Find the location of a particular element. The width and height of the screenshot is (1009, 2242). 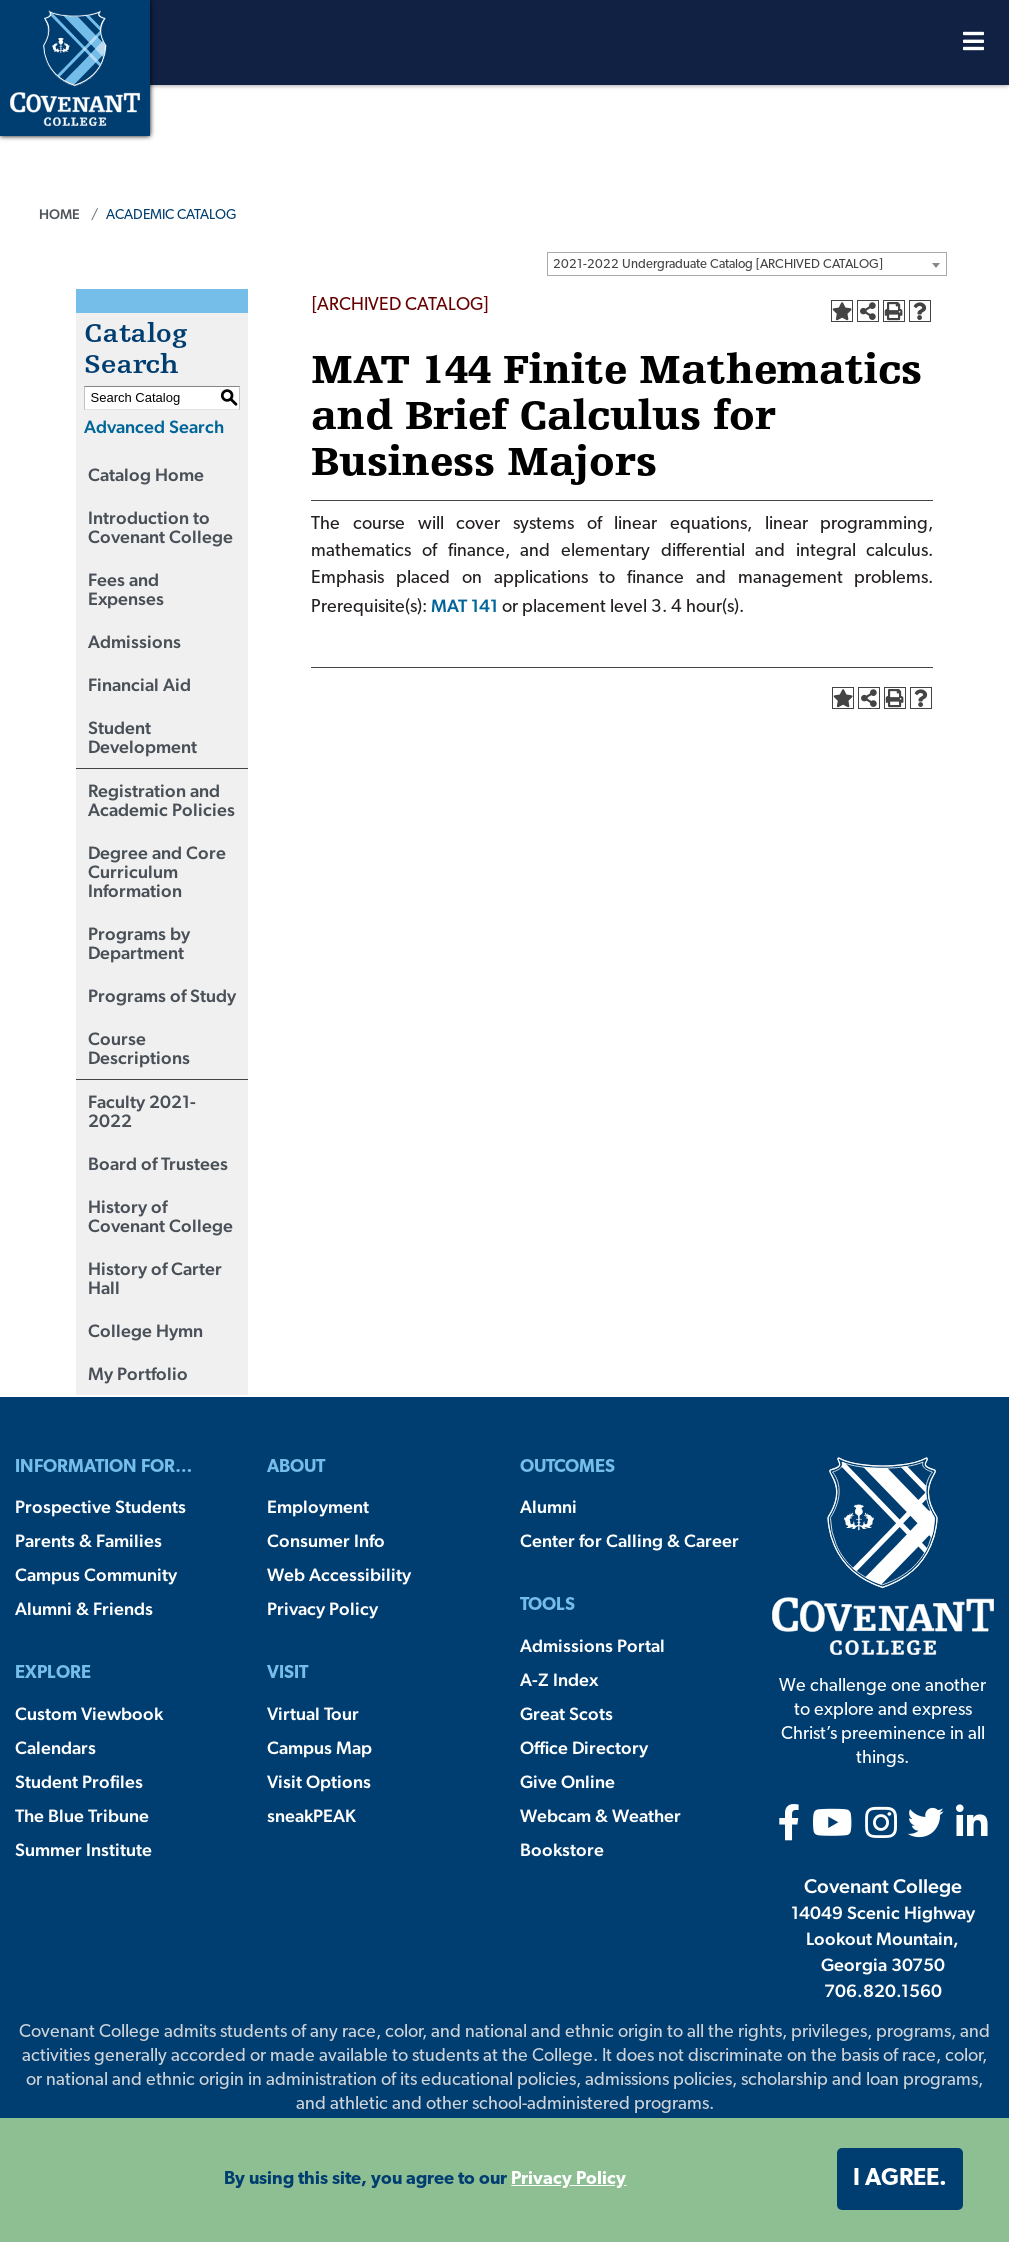

Office Directory is located at coordinates (584, 1747).